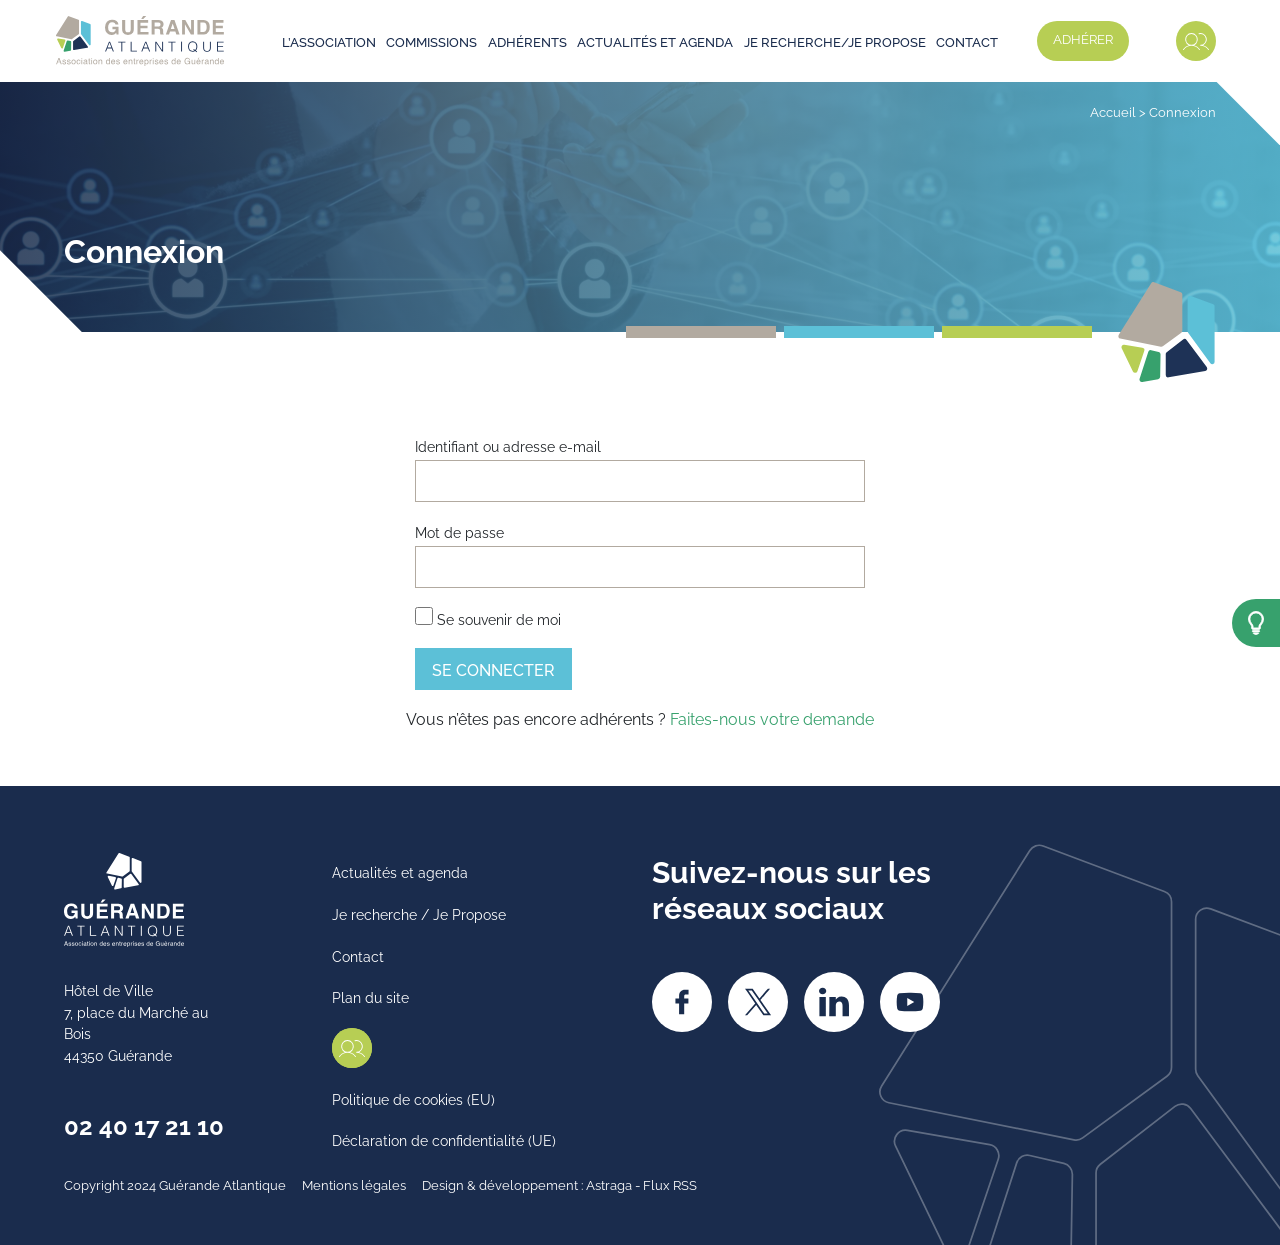 Image resolution: width=1280 pixels, height=1245 pixels. What do you see at coordinates (431, 41) in the screenshot?
I see `Commissions` at bounding box center [431, 41].